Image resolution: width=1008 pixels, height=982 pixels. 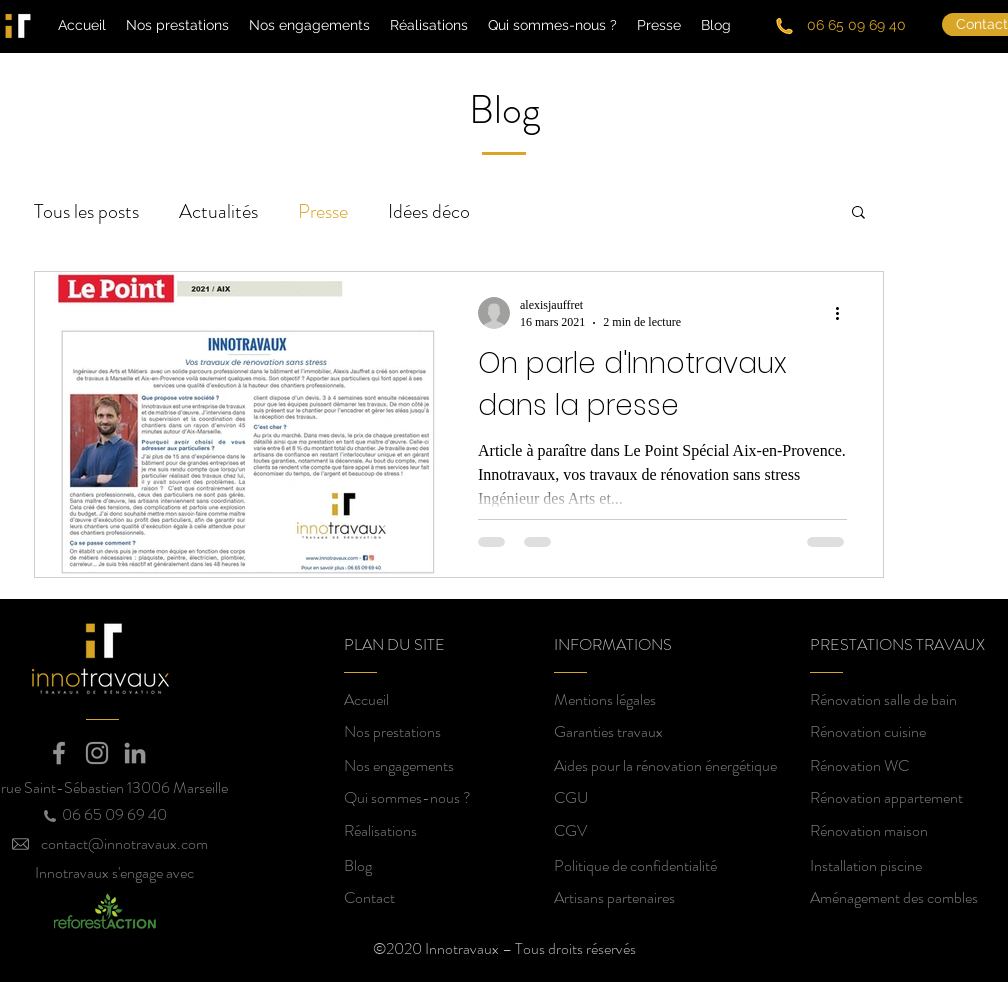 What do you see at coordinates (858, 213) in the screenshot?
I see `[button]` at bounding box center [858, 213].